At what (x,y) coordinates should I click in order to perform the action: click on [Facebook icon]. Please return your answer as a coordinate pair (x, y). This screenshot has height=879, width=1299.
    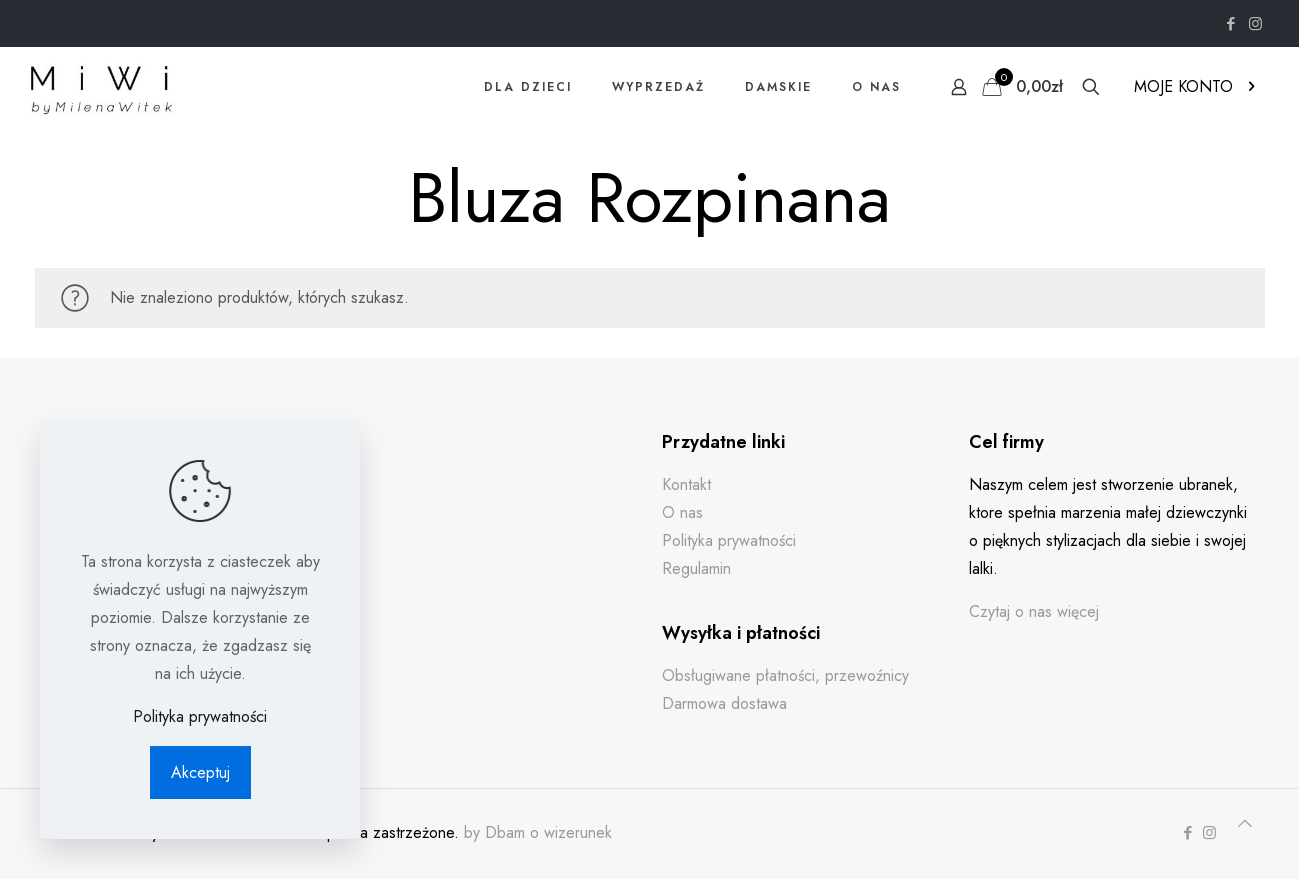
    Looking at the image, I should click on (1230, 24).